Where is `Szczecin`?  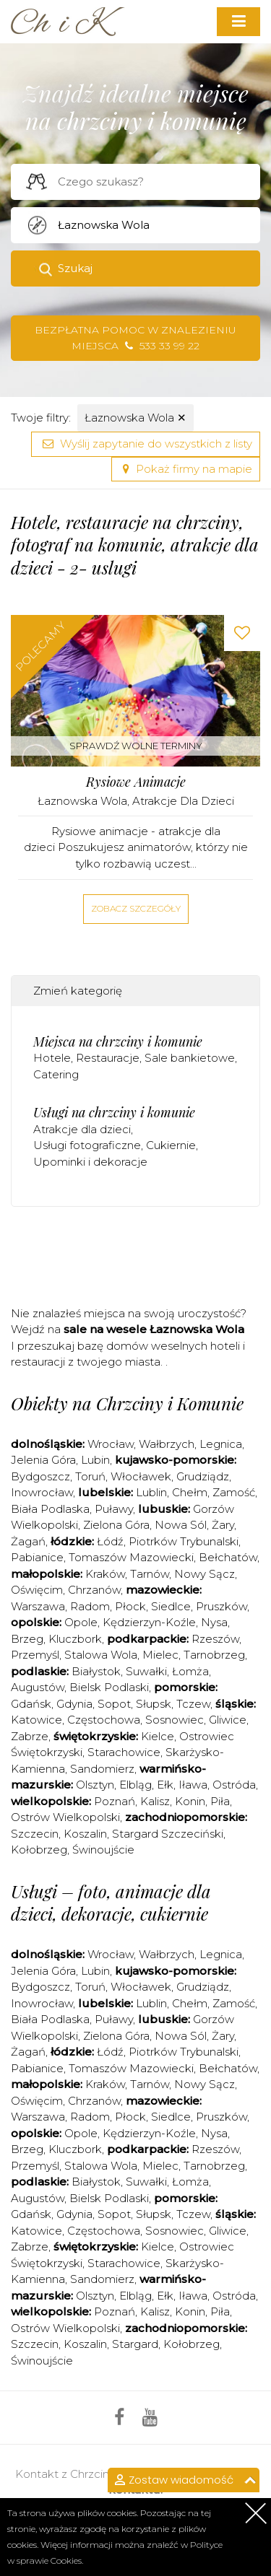
Szczecin is located at coordinates (35, 1834).